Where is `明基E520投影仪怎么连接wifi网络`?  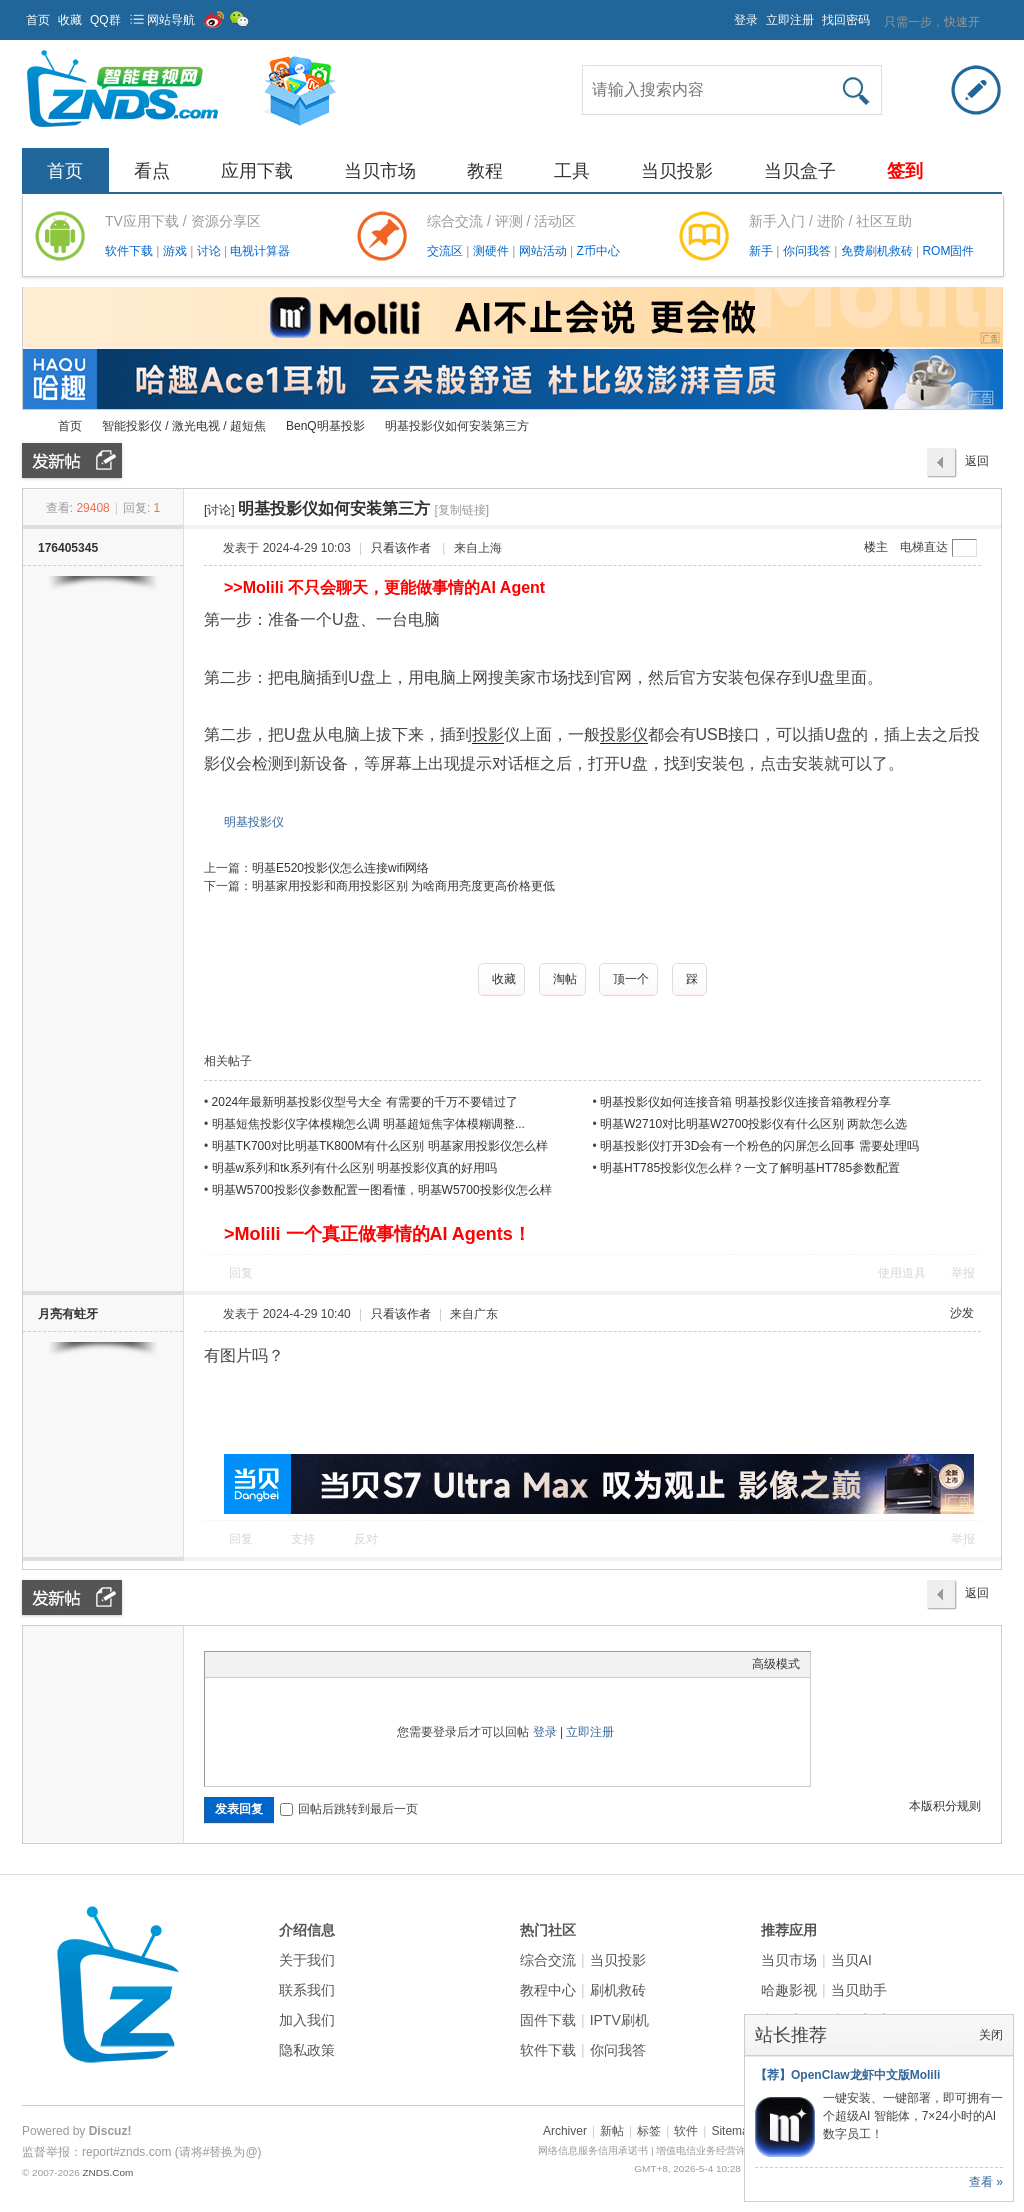
明基E520投影仪怎么连接wifi网络 is located at coordinates (340, 868).